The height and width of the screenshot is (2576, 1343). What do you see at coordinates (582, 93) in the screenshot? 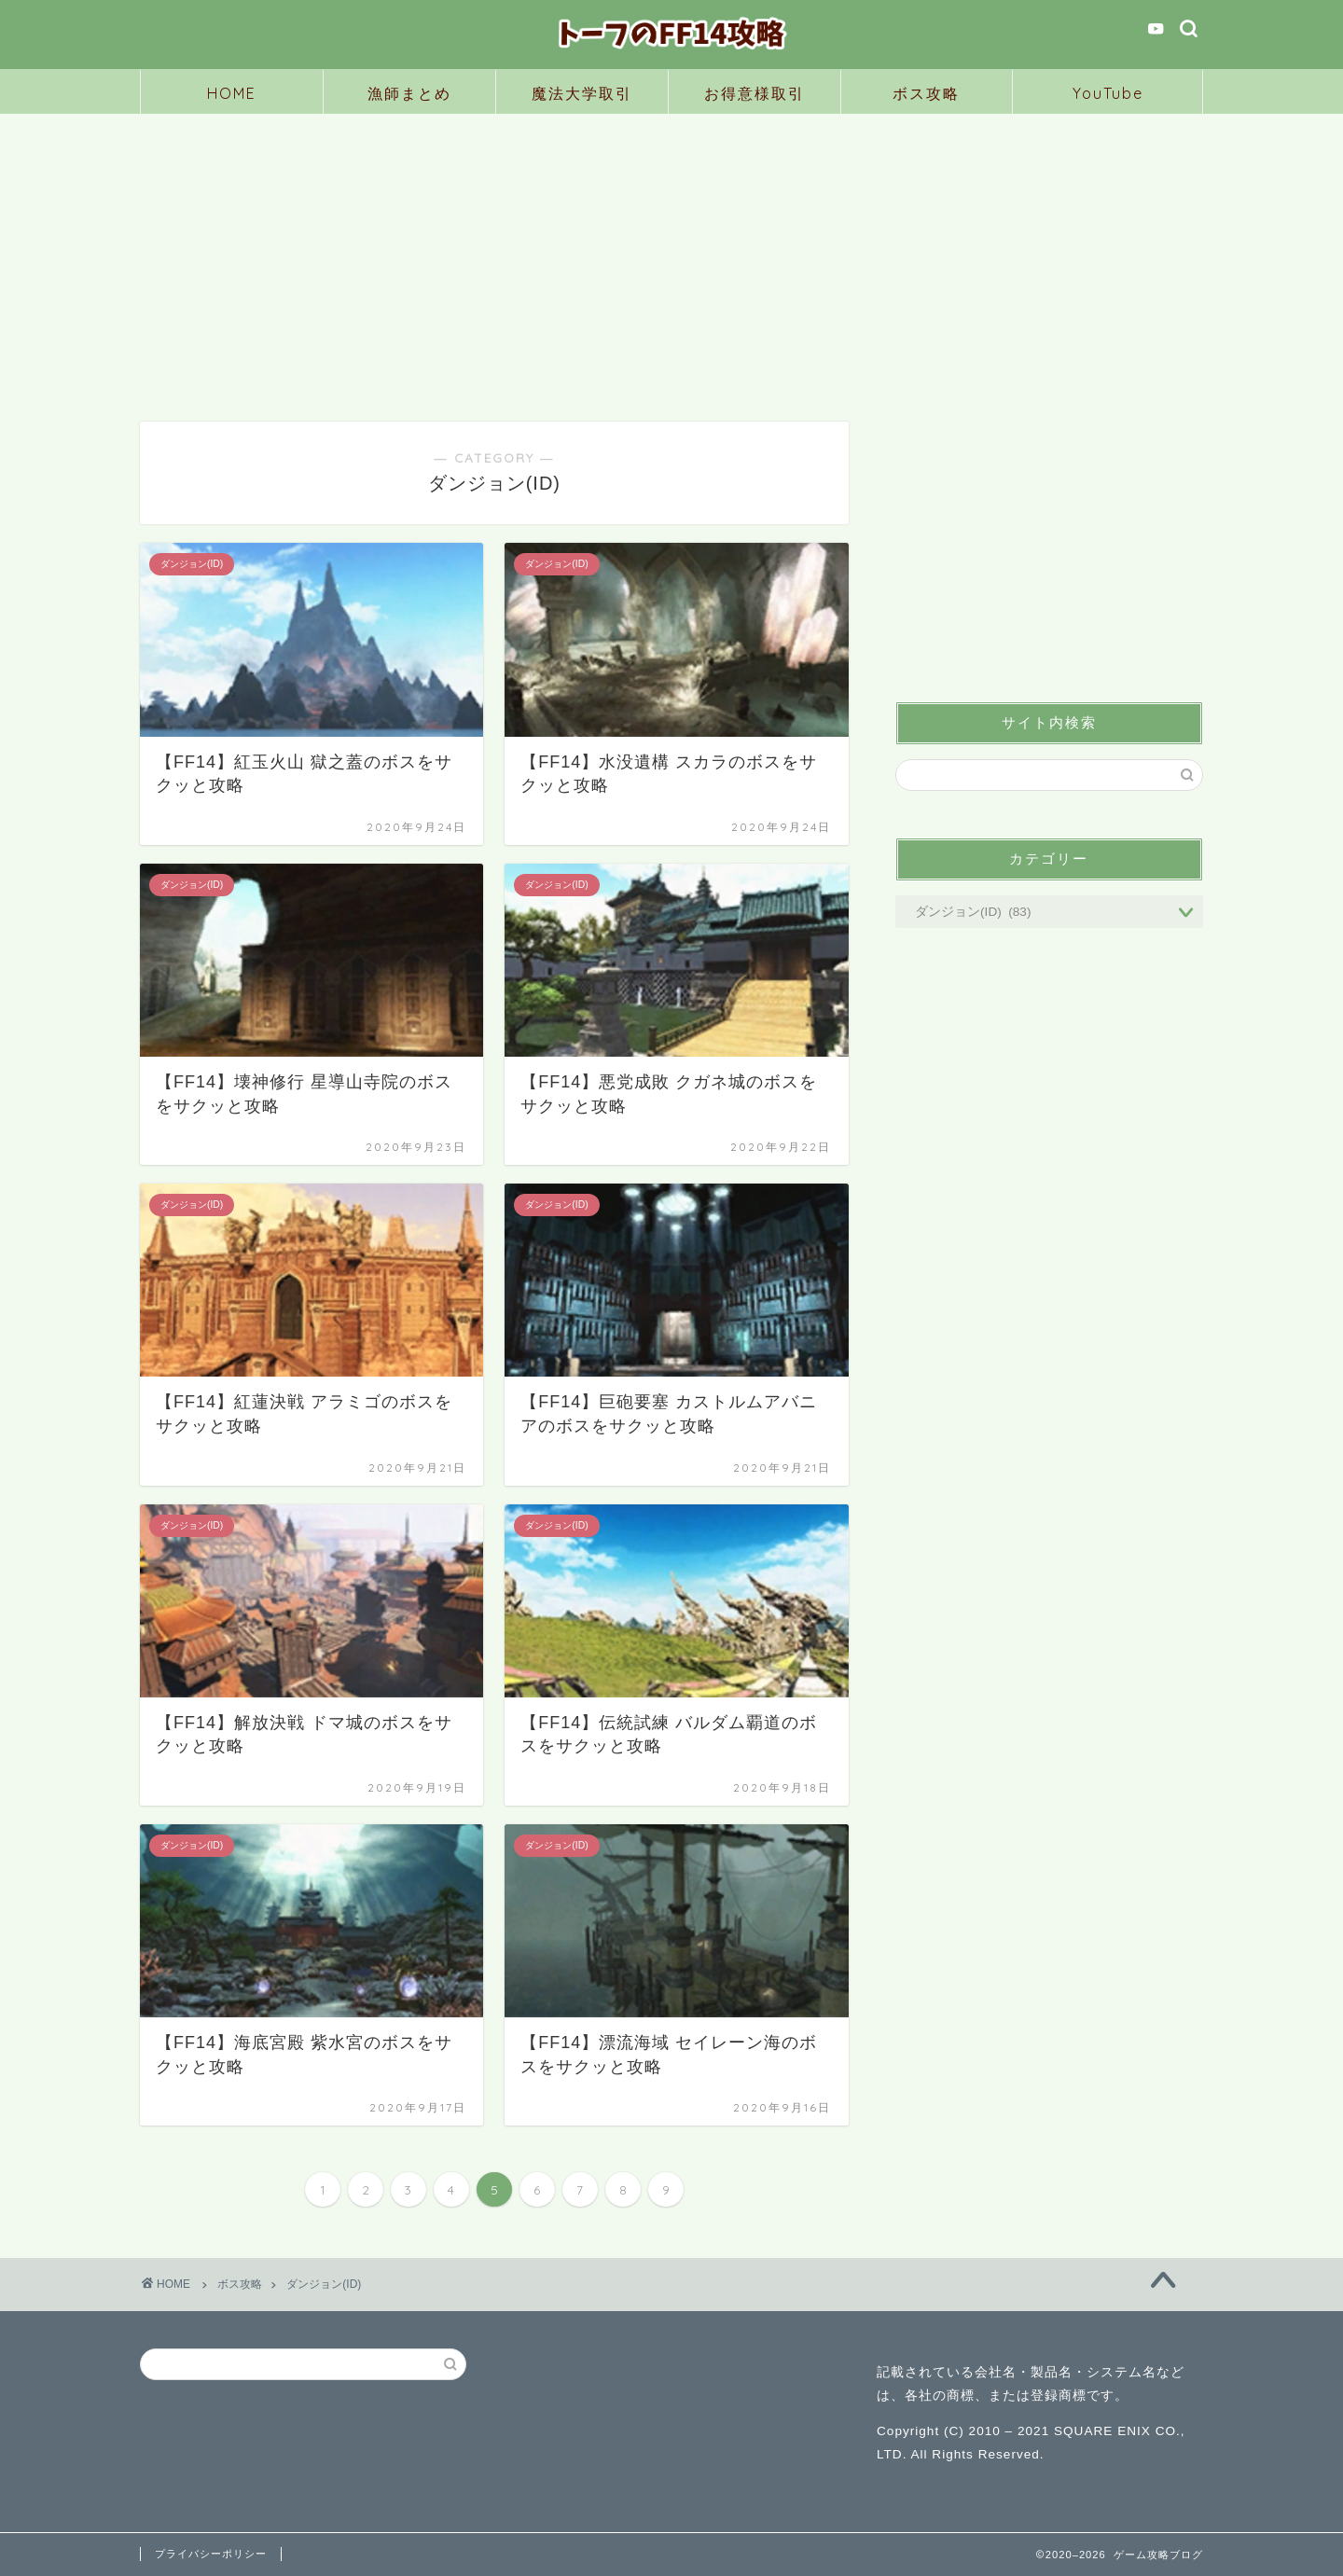
I see `魔法大学取引` at bounding box center [582, 93].